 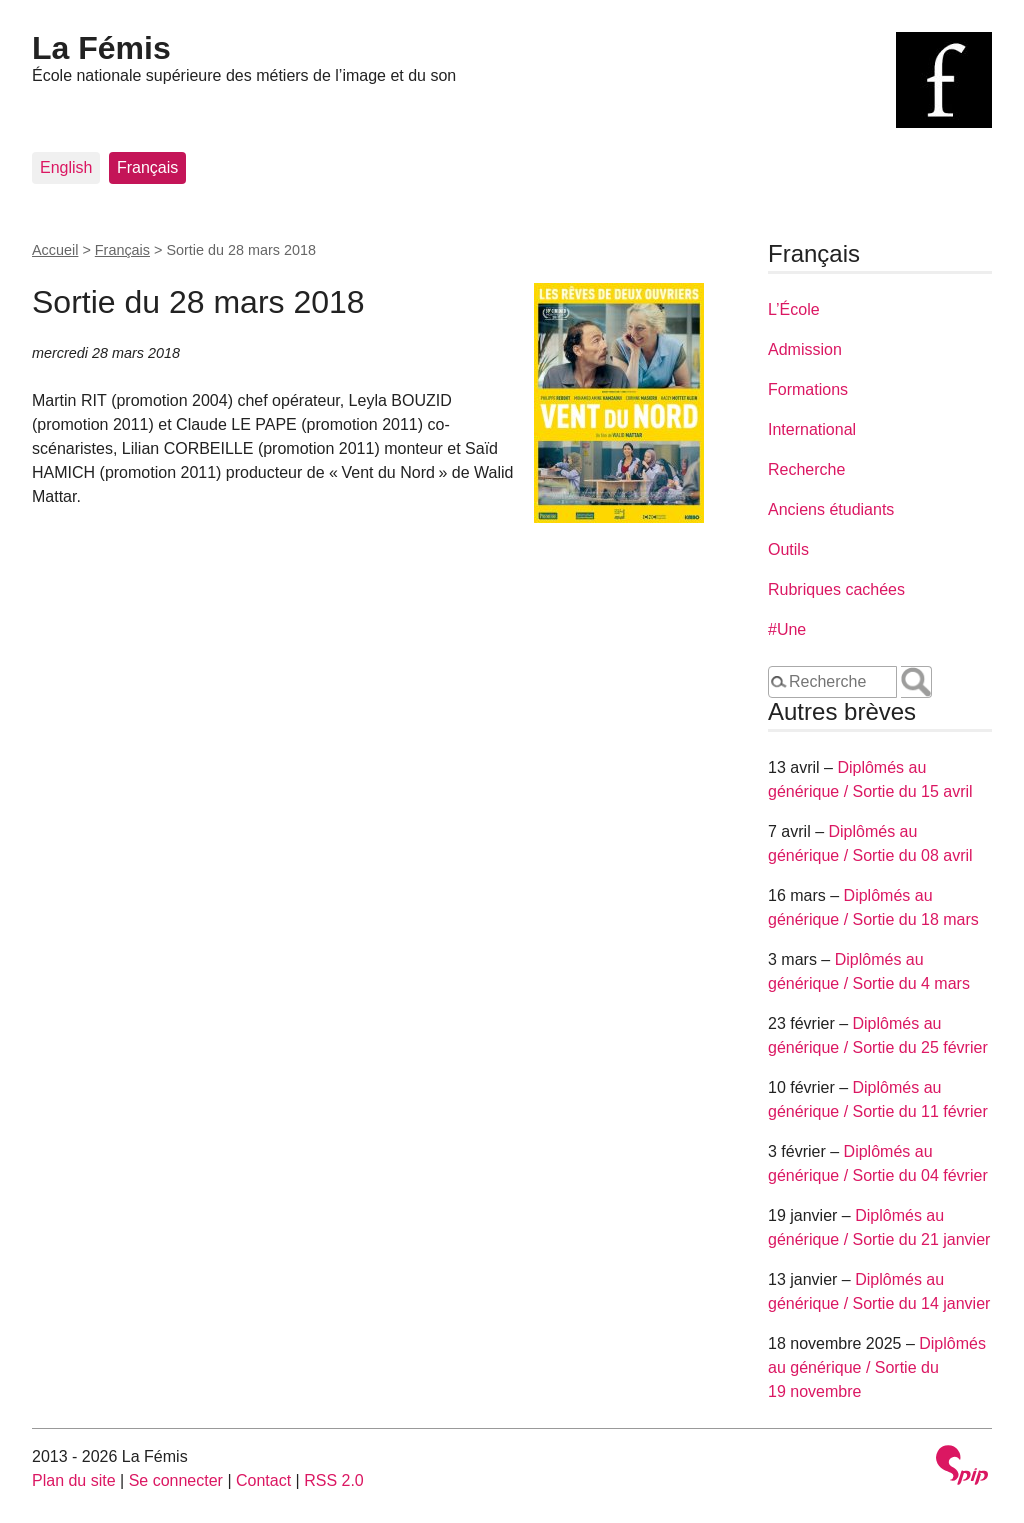 I want to click on Rubriques cachées, so click(x=836, y=589).